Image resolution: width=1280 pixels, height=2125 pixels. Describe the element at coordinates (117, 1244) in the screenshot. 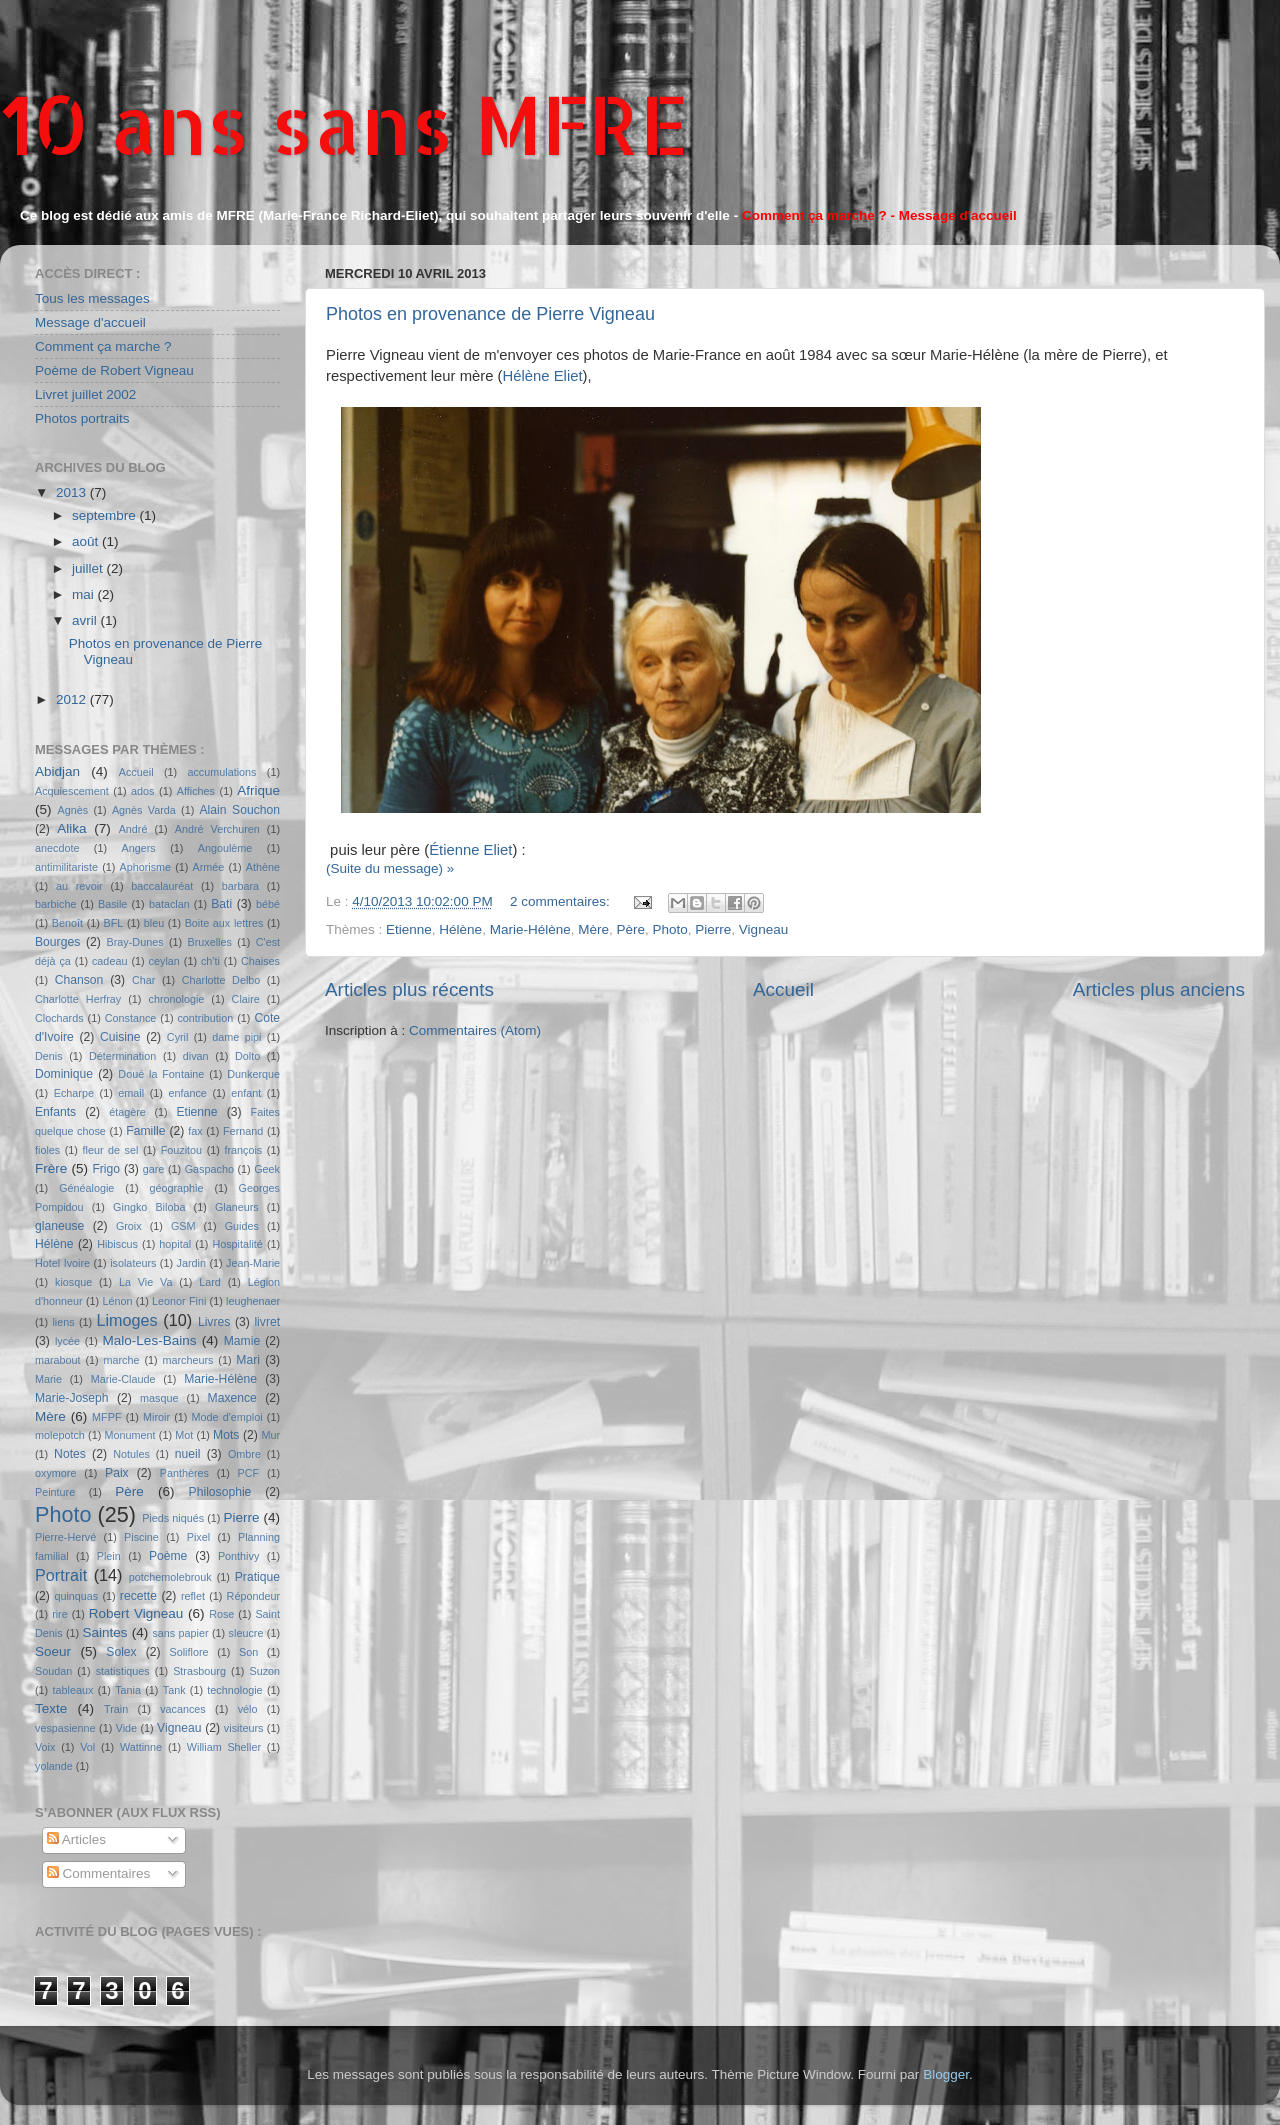

I see `Hibiscus` at that location.